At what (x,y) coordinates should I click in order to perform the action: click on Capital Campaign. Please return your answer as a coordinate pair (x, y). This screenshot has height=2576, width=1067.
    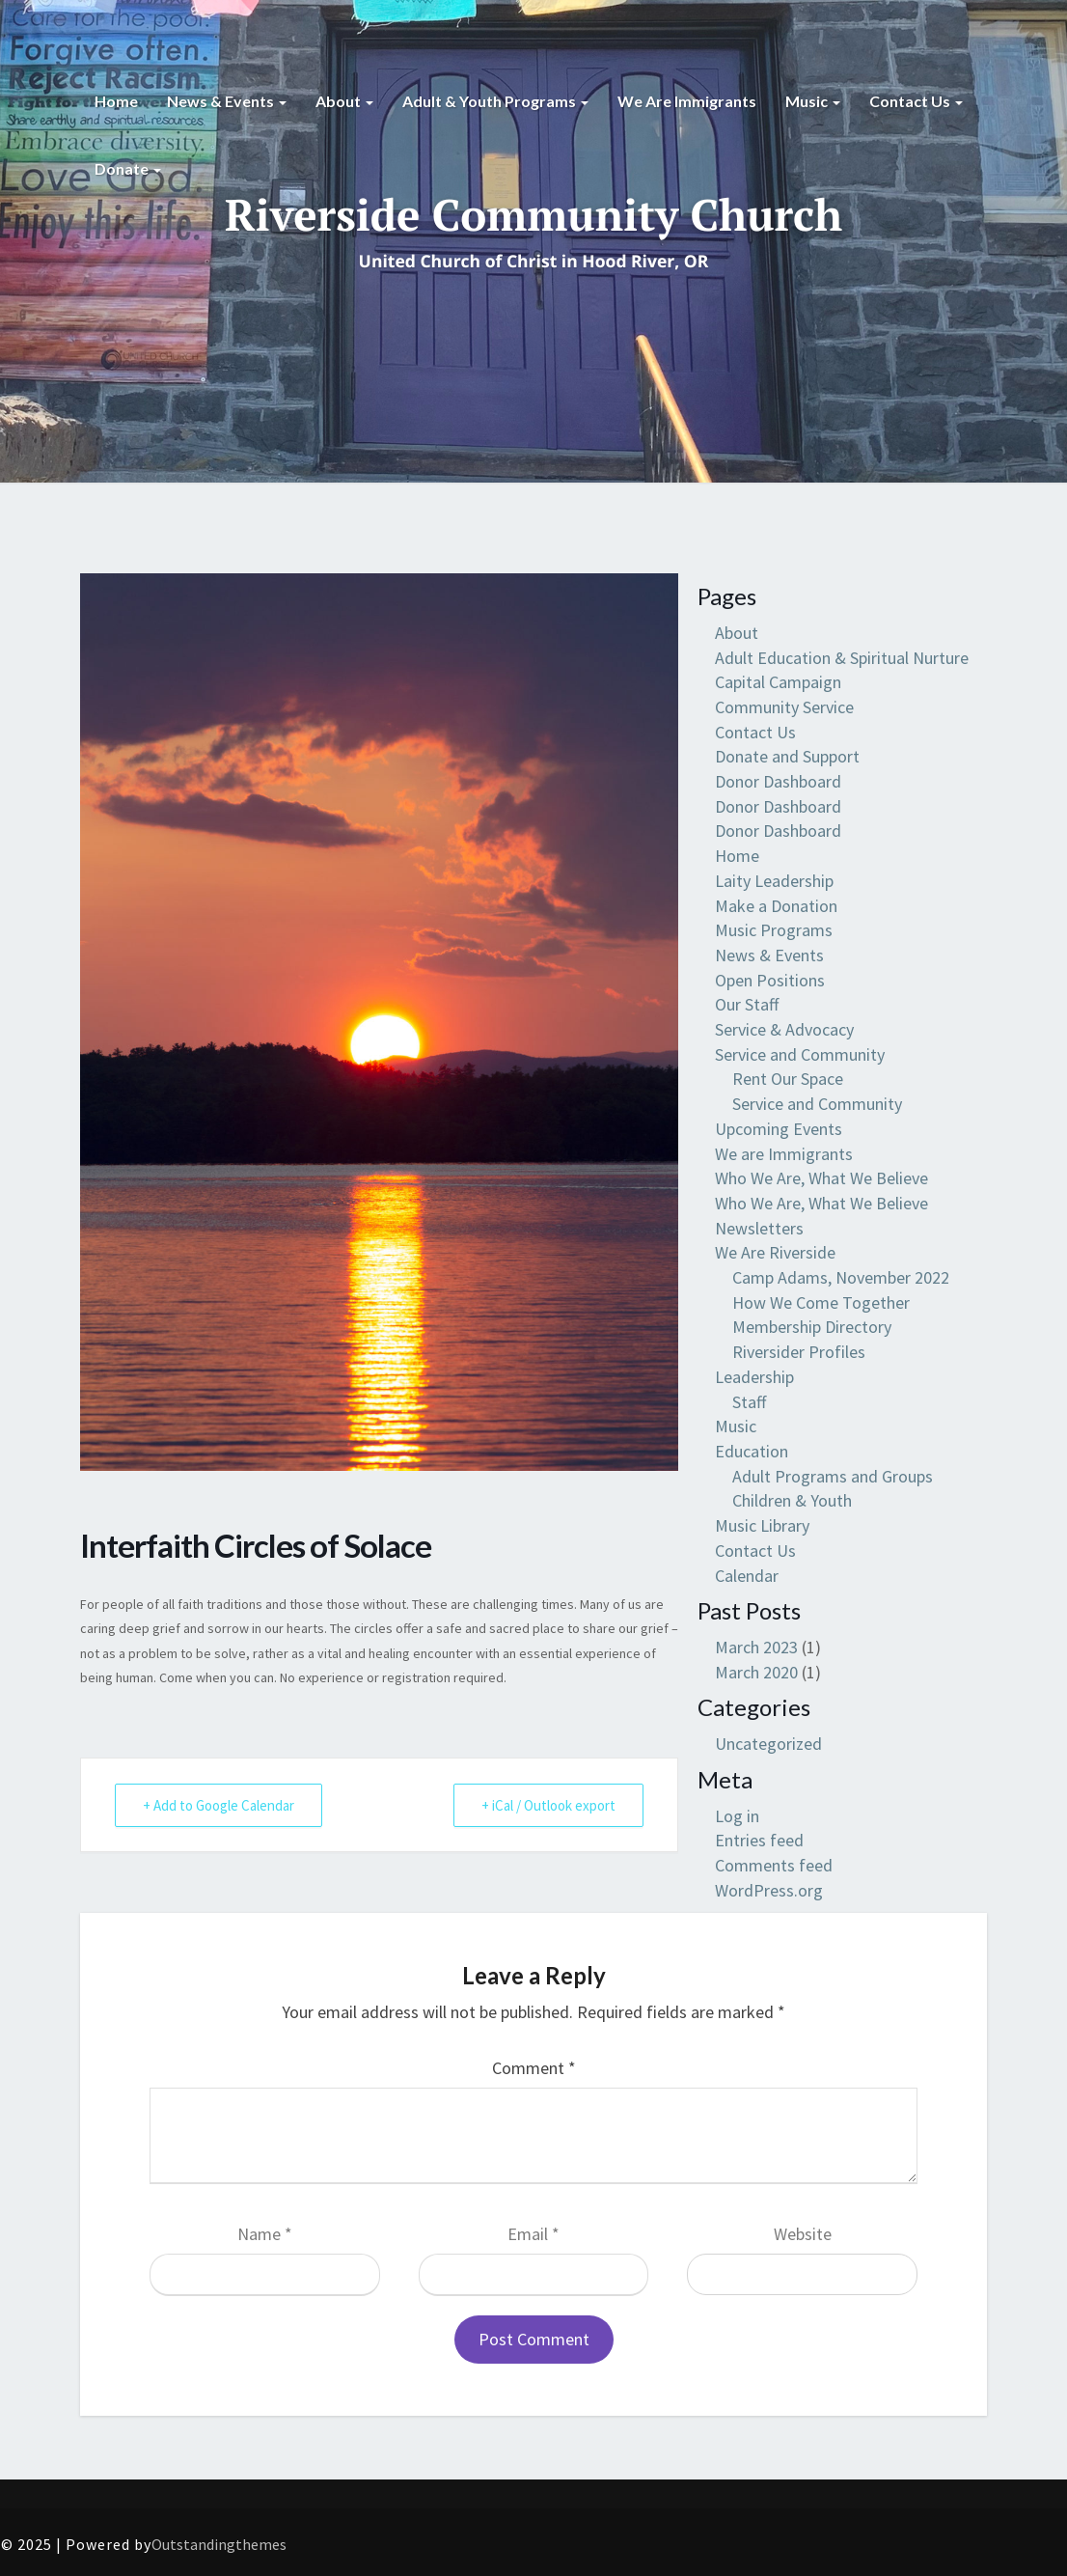
    Looking at the image, I should click on (778, 682).